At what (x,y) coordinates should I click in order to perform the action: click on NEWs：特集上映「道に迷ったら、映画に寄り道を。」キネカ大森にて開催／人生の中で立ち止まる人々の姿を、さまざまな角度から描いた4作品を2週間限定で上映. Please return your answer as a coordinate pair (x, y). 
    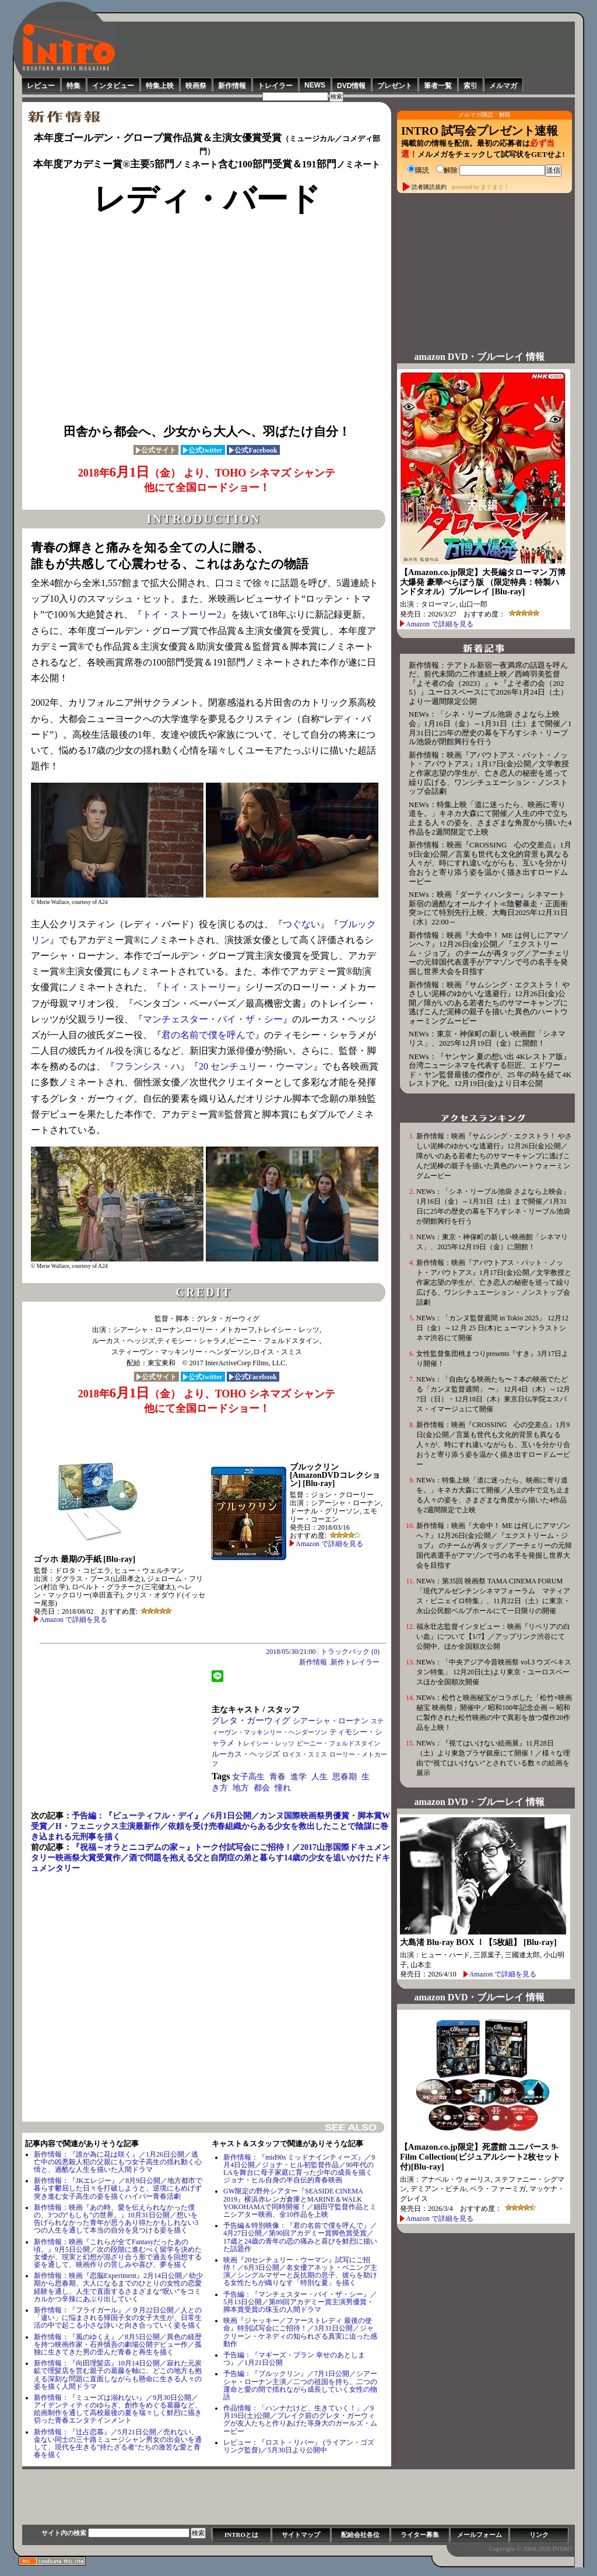
    Looking at the image, I should click on (490, 818).